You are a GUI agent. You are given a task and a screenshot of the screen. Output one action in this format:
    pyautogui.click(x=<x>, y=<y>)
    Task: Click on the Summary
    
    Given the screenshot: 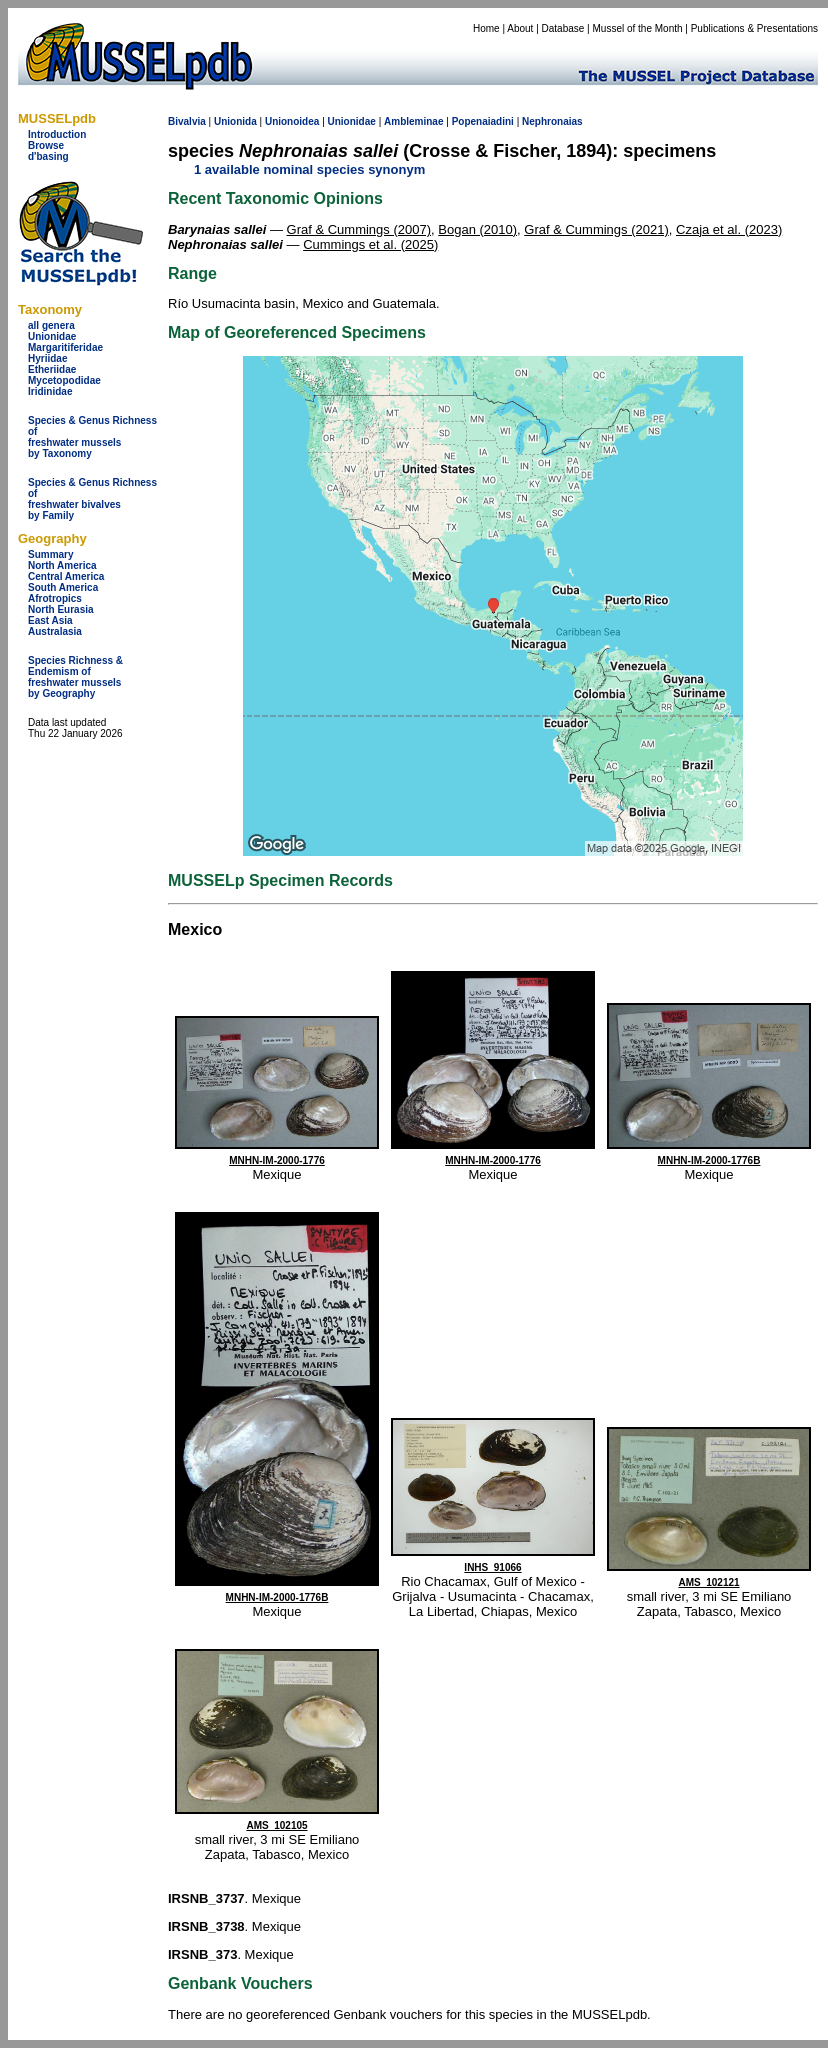 What is the action you would take?
    pyautogui.click(x=51, y=554)
    